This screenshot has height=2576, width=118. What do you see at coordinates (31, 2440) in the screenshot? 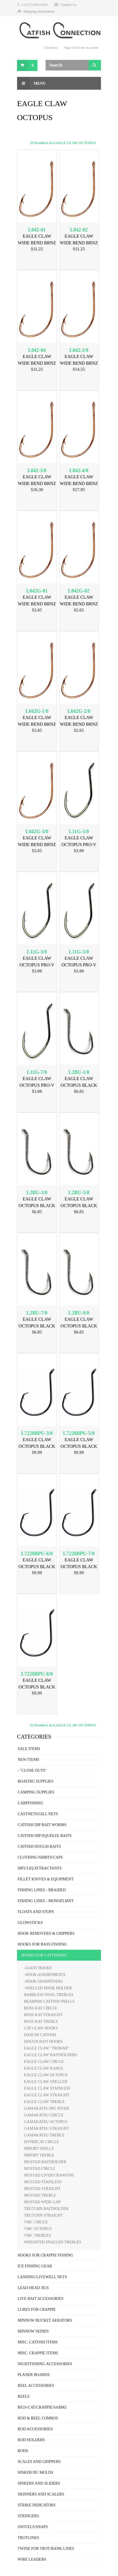
I see `ROD HOLDERS` at bounding box center [31, 2440].